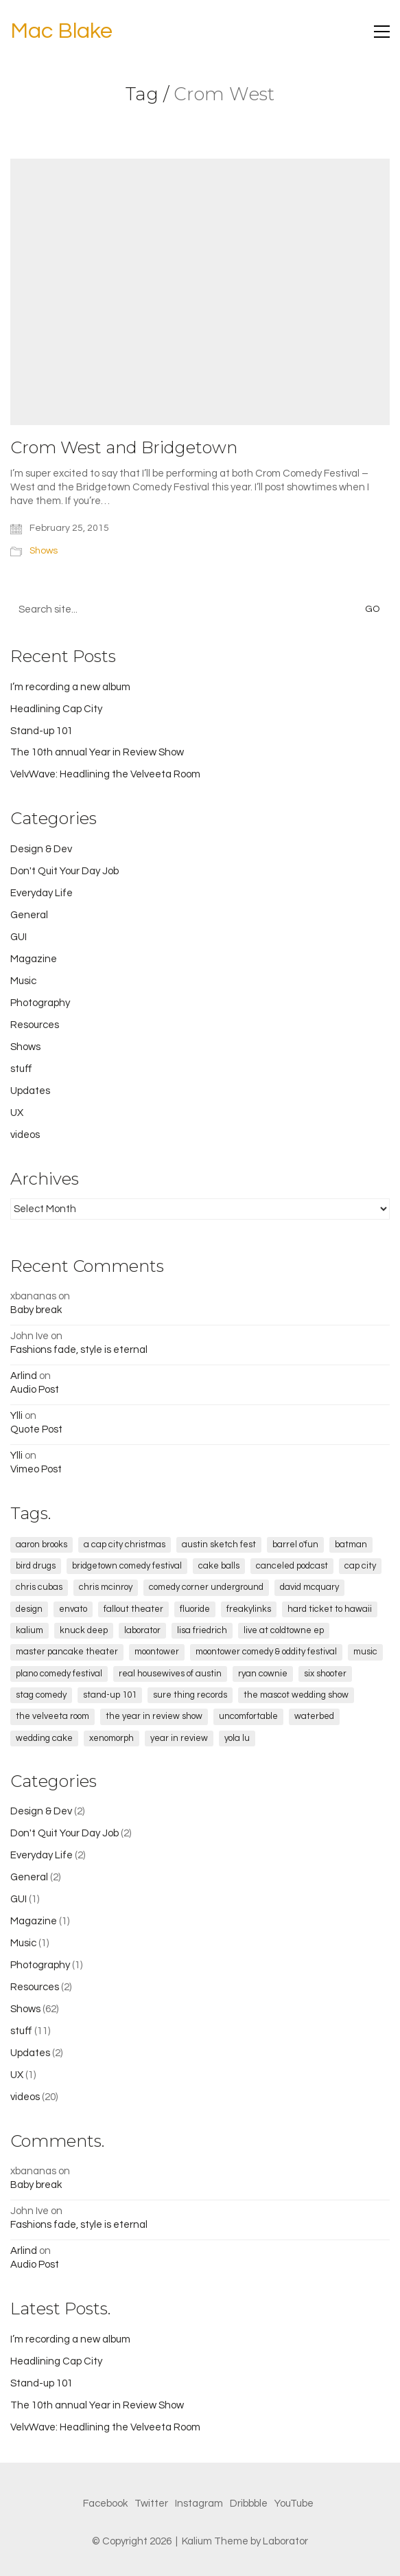 The image size is (400, 2576). What do you see at coordinates (295, 1544) in the screenshot?
I see `Barrel O'Fun [Barrel O'Fun (1 item)]` at bounding box center [295, 1544].